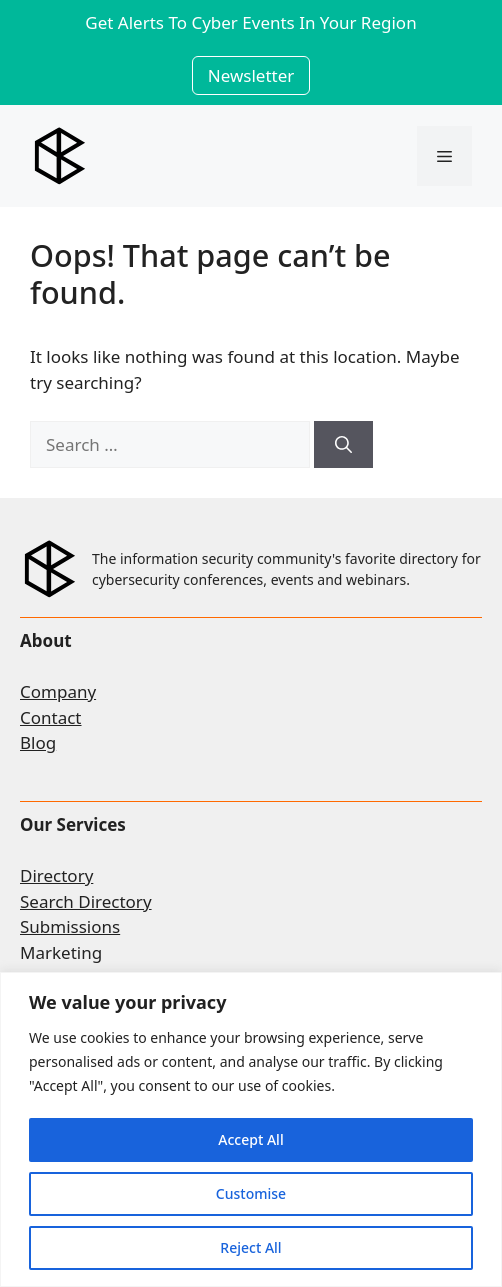  I want to click on Customise, so click(251, 1193).